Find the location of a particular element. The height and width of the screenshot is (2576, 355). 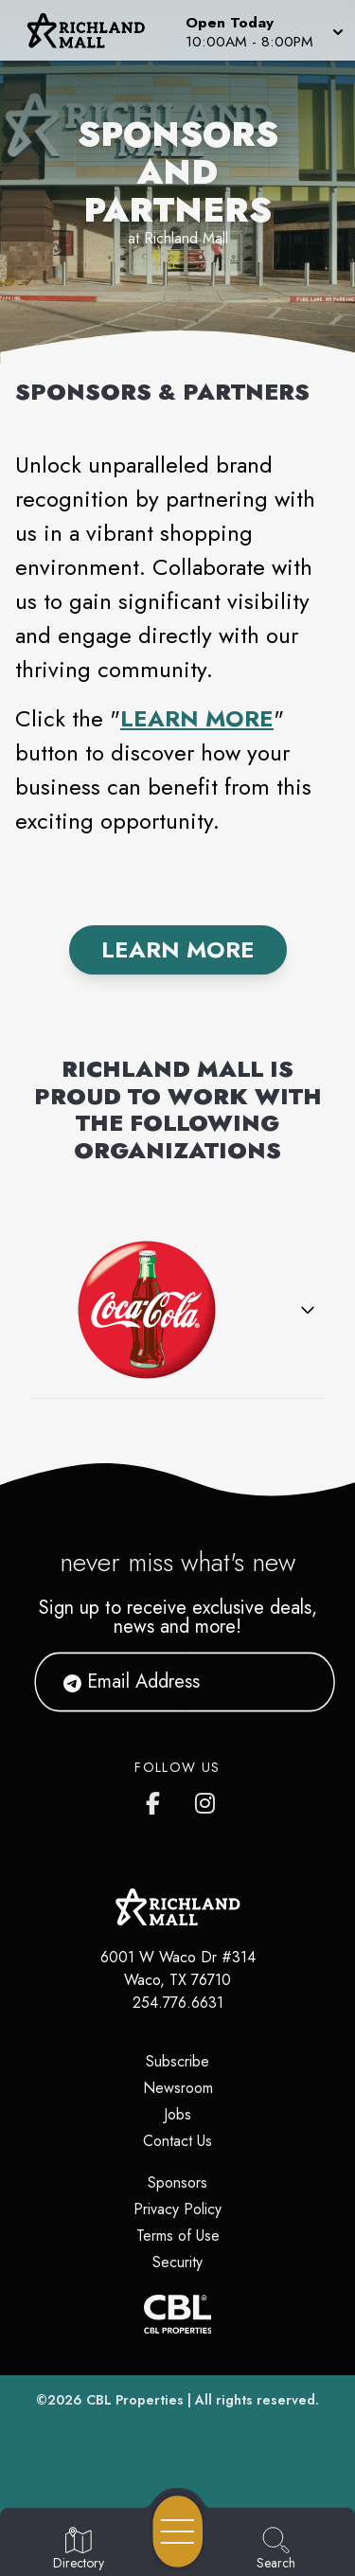

[button] is located at coordinates (262, 30).